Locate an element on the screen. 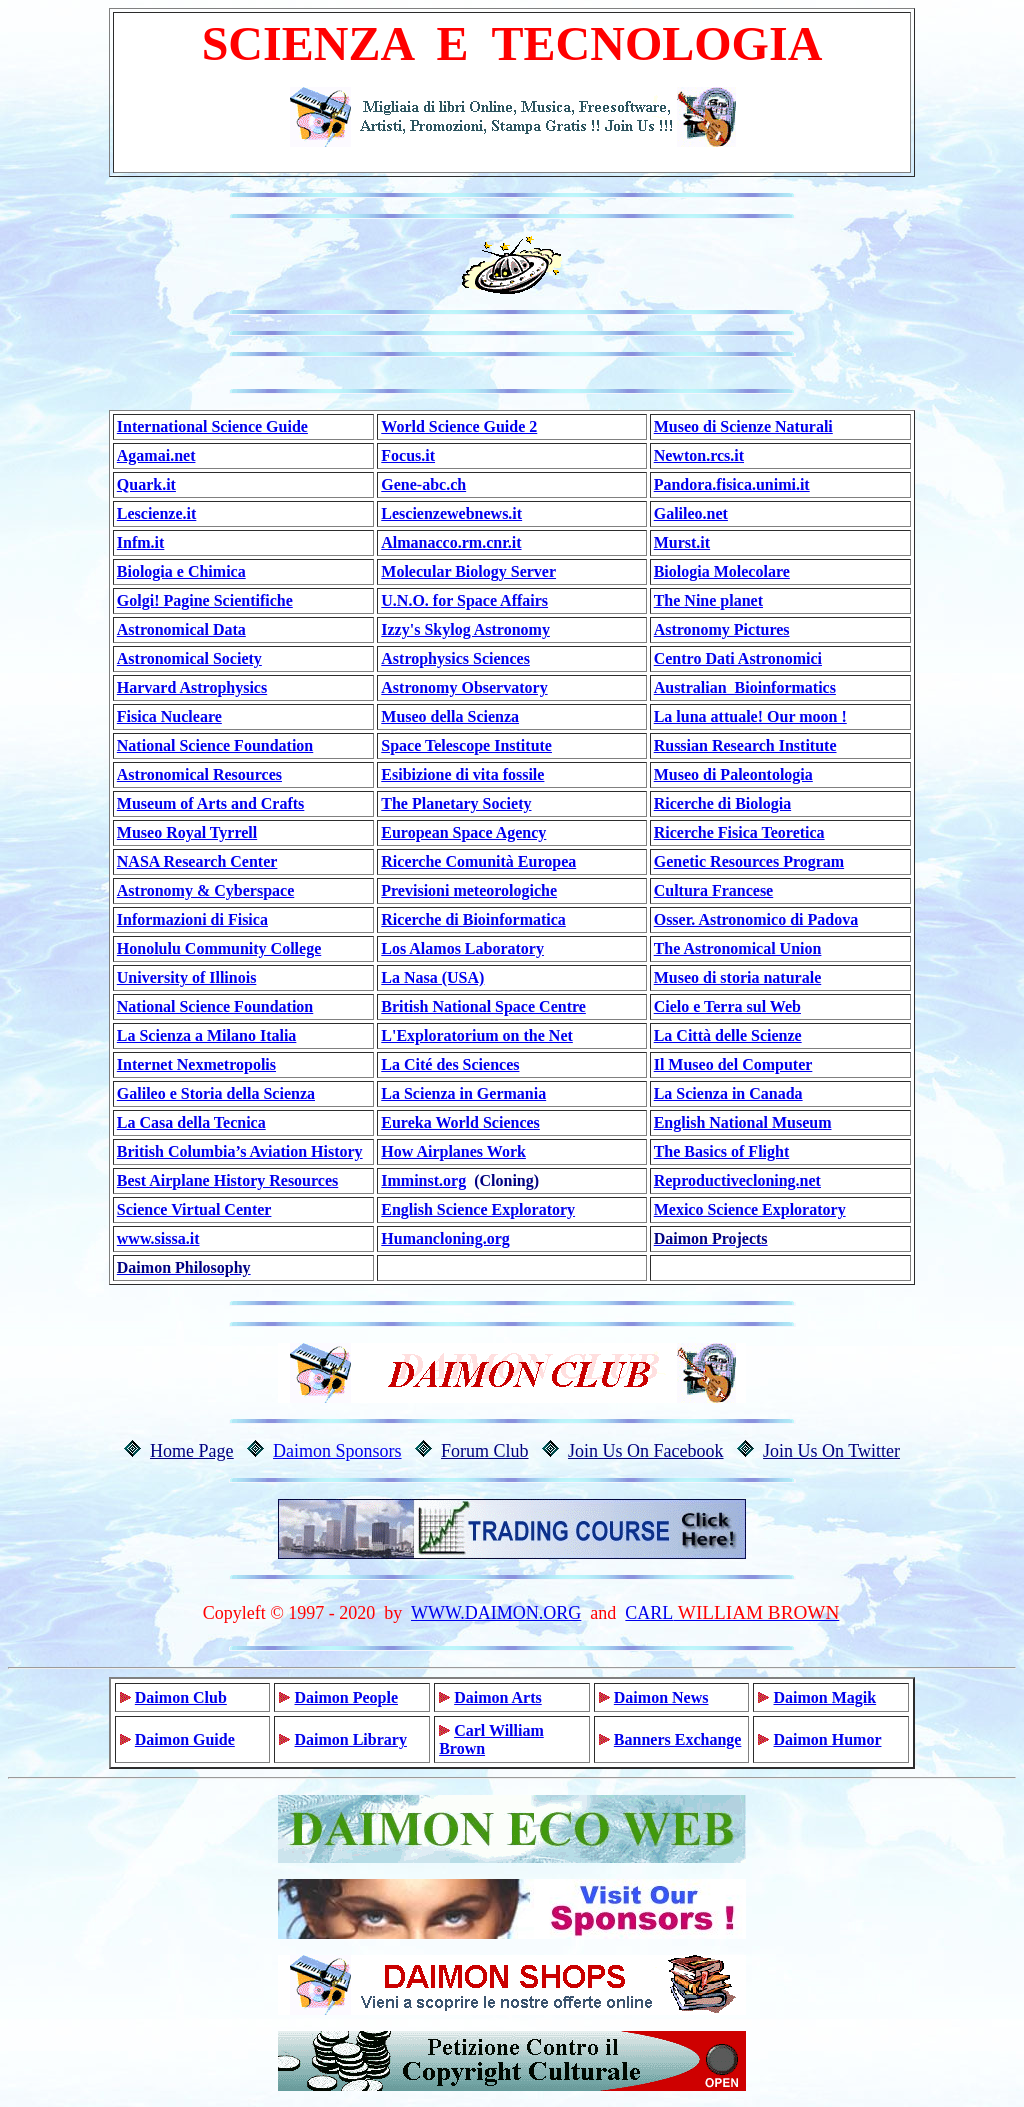  Gene-abc.ch is located at coordinates (423, 484).